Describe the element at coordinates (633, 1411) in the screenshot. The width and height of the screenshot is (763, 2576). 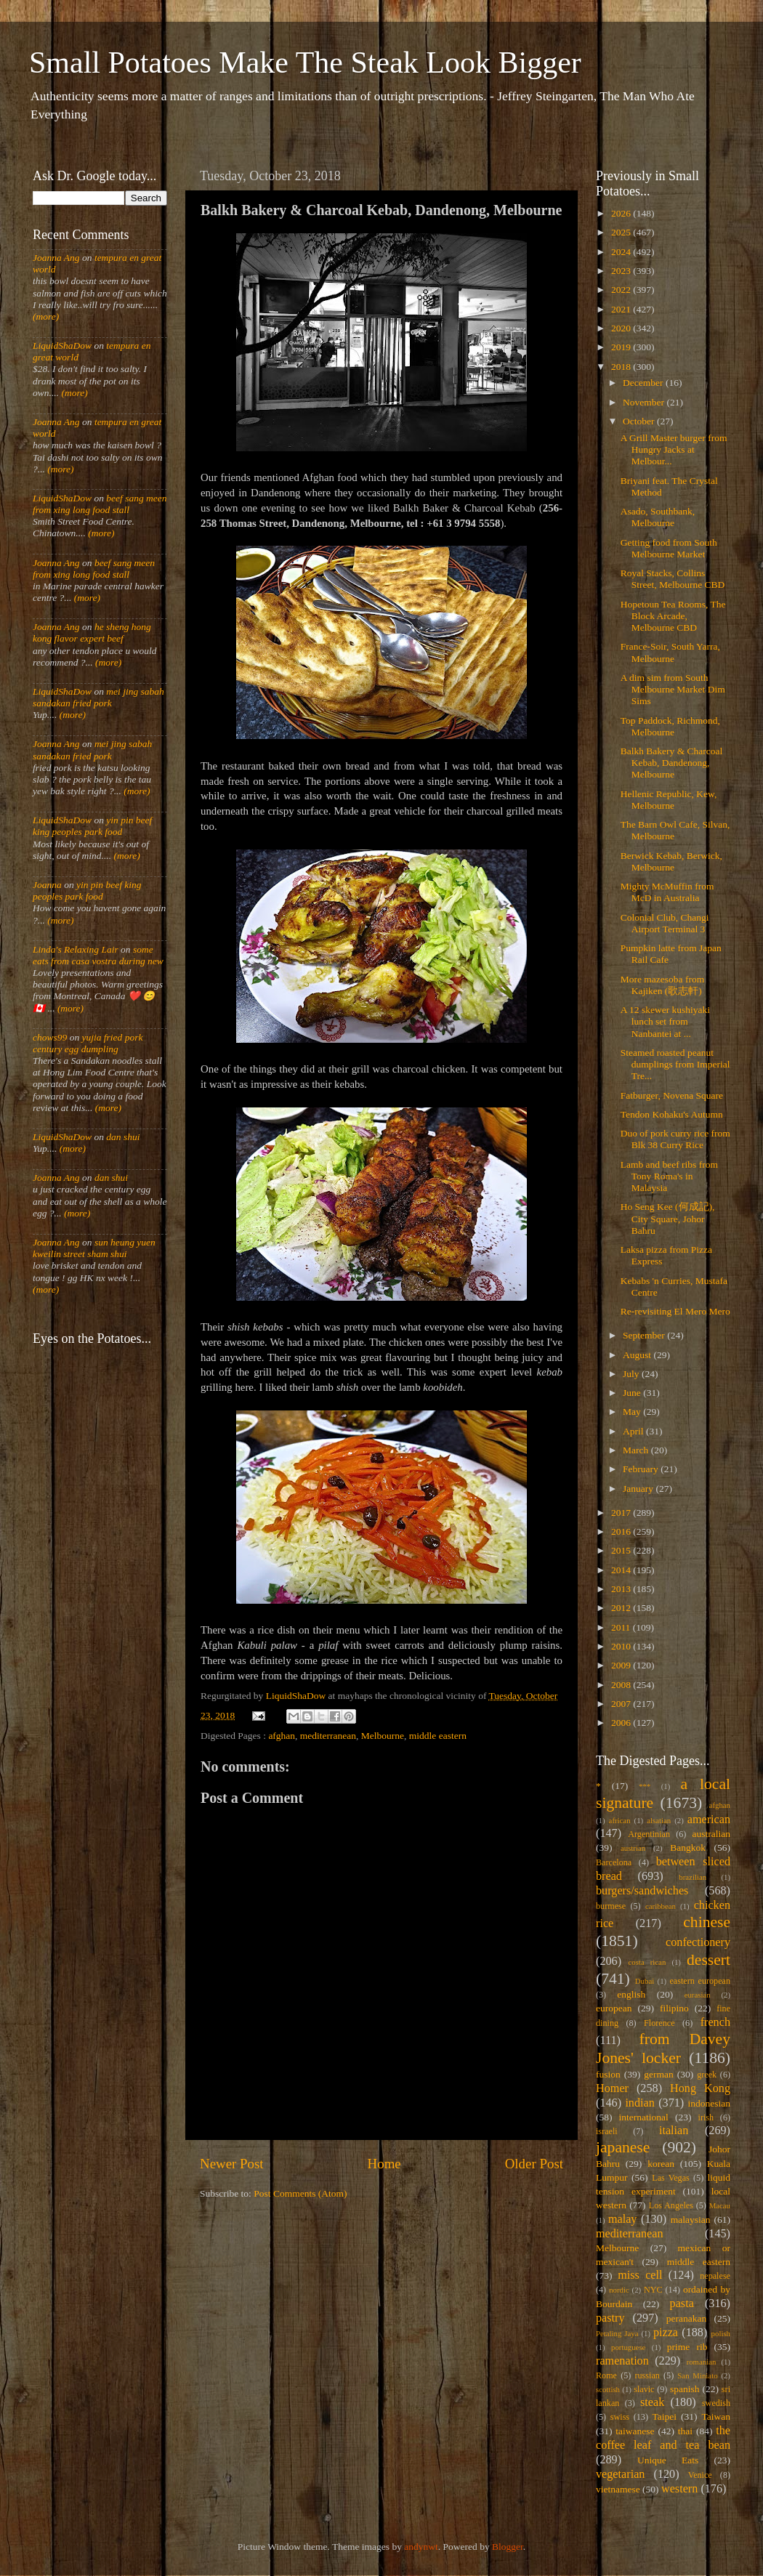
I see `May` at that location.